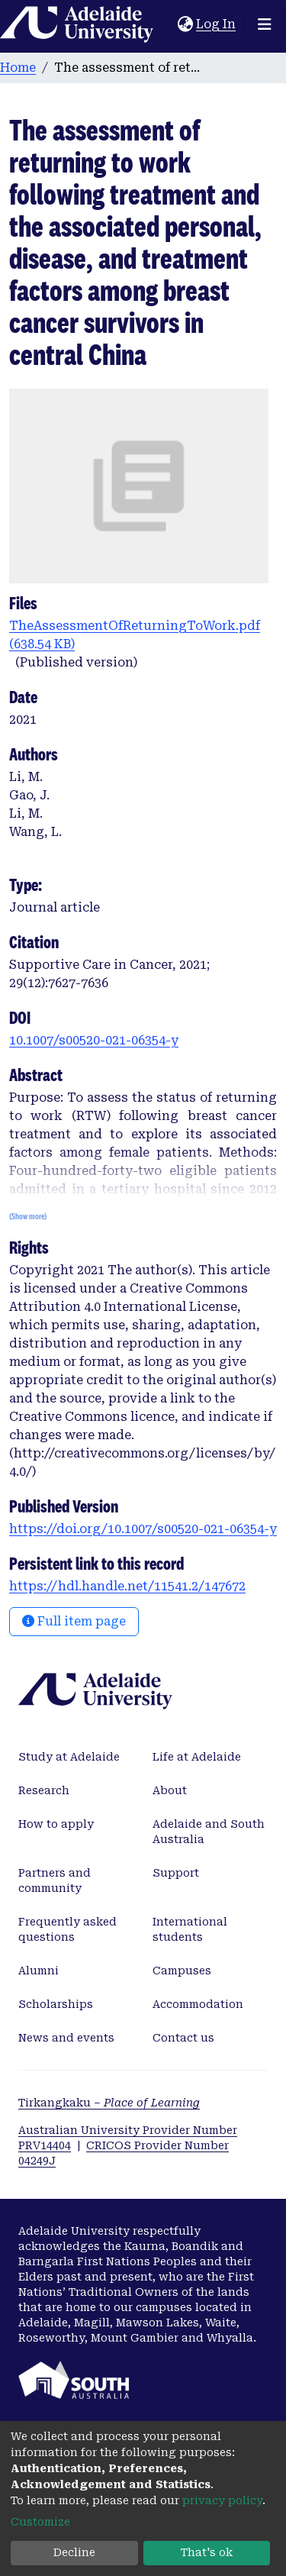  Describe the element at coordinates (182, 1970) in the screenshot. I see `Campuses` at that location.